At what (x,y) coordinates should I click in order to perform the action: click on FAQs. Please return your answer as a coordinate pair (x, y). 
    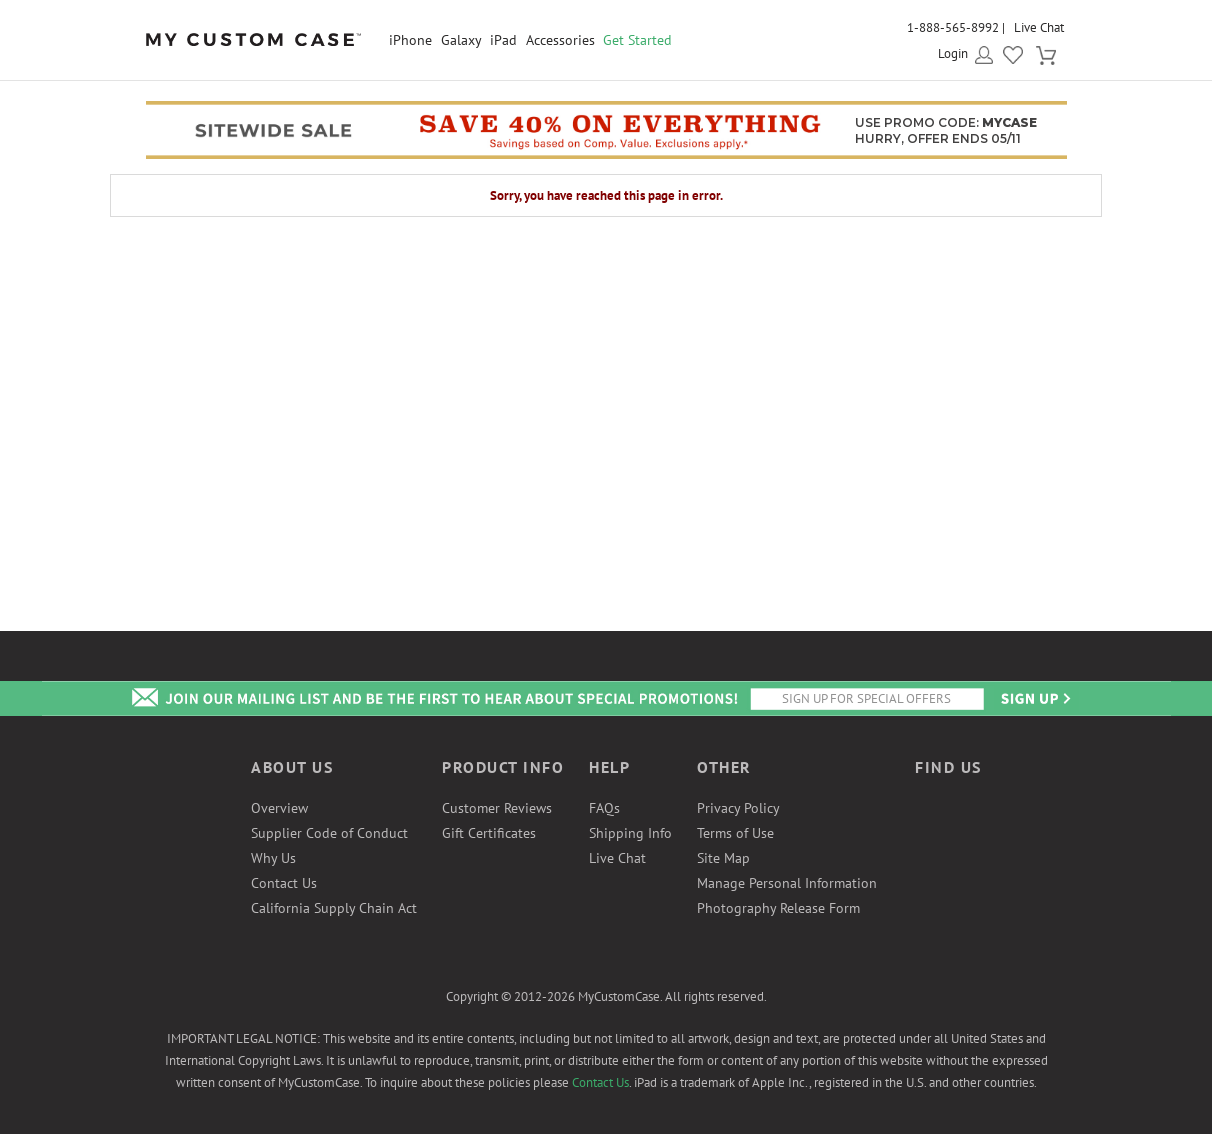
    Looking at the image, I should click on (604, 808).